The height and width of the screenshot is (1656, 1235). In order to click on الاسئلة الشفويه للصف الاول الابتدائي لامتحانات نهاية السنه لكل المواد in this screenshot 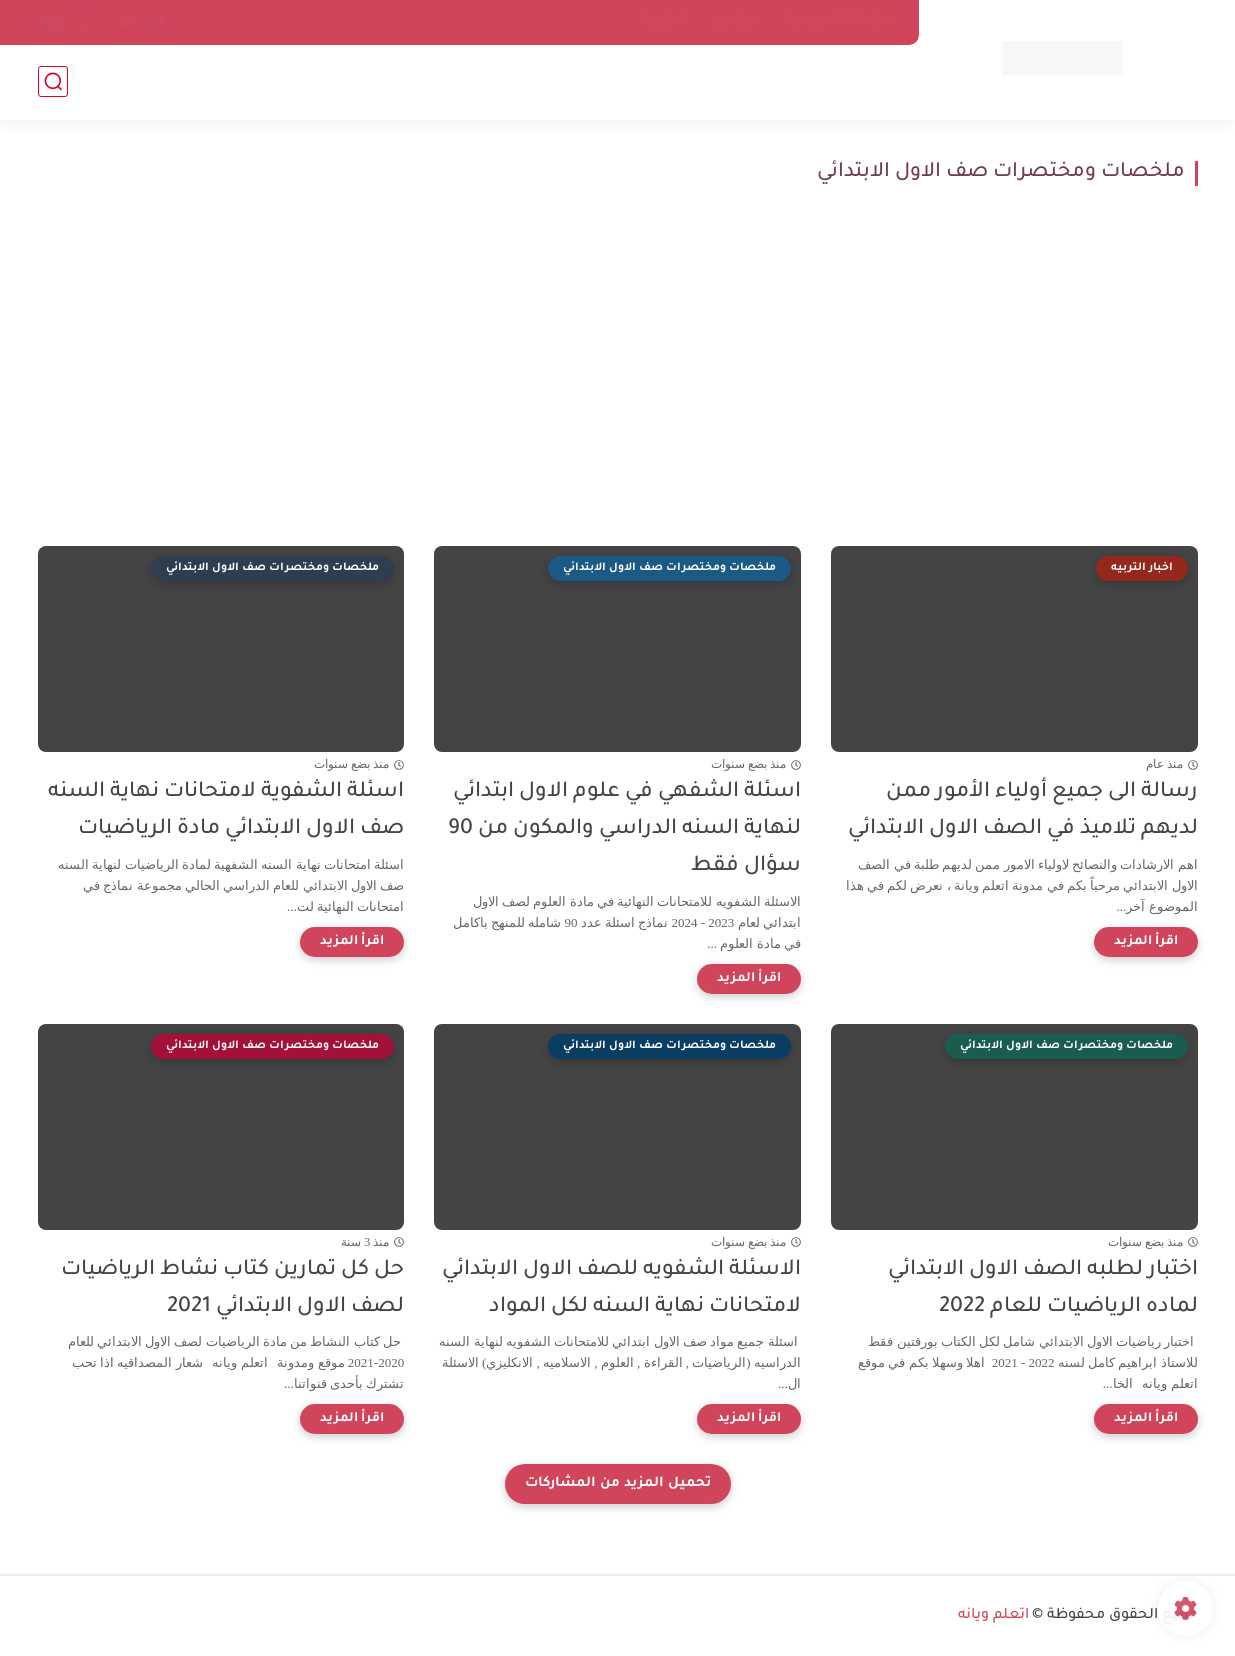, I will do `click(621, 1289)`.